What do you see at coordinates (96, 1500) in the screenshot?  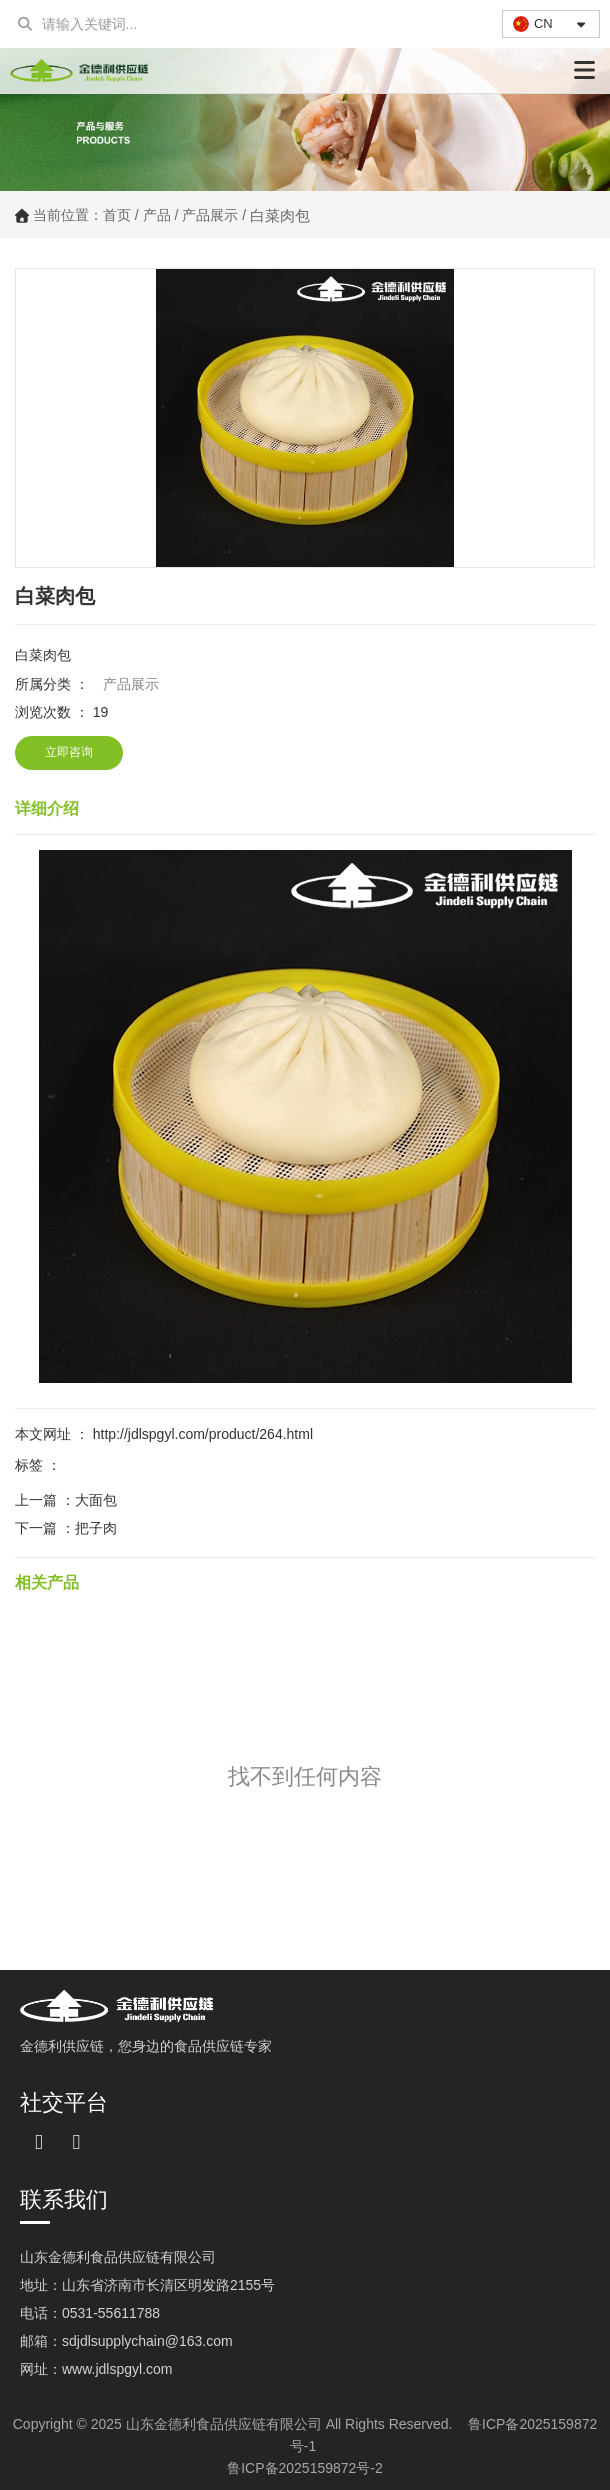 I see `大面包` at bounding box center [96, 1500].